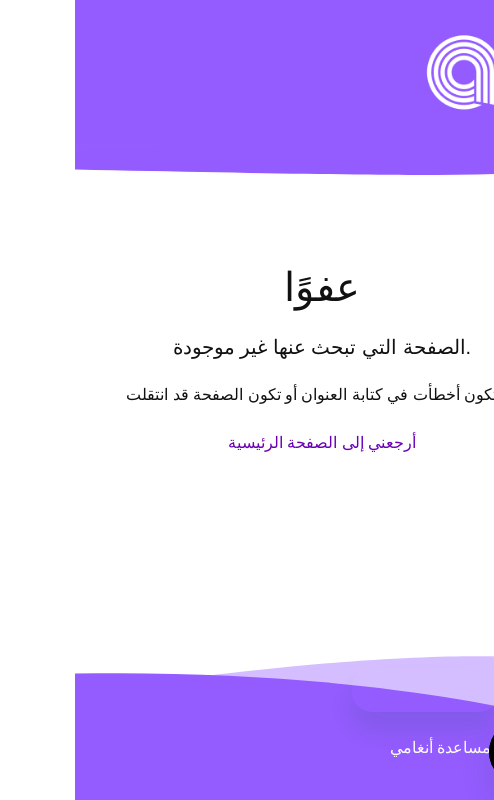 This screenshot has height=800, width=494. I want to click on أرجعني إلى الصفحة الرئيسية, so click(247, 442).